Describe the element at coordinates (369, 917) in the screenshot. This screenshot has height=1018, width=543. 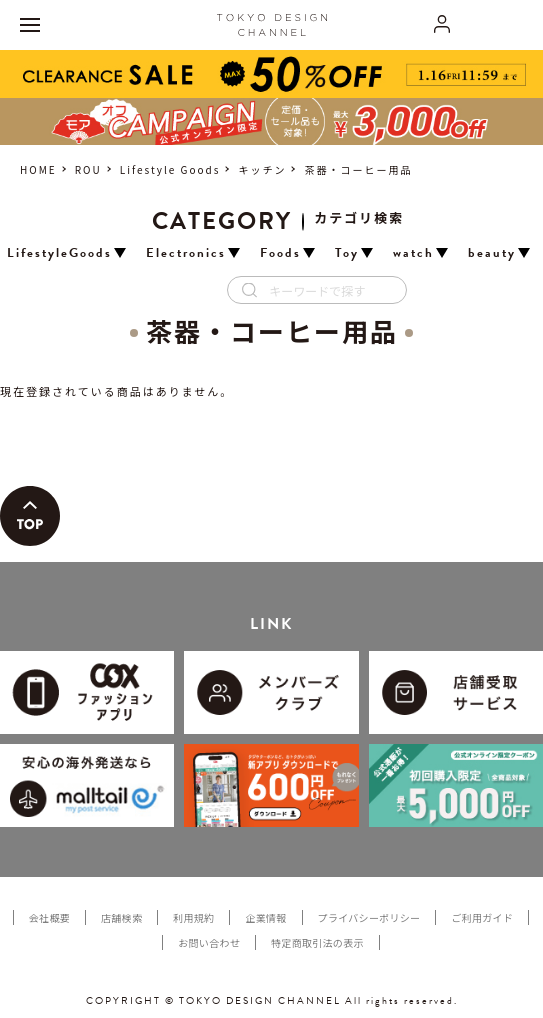
I see `プライバシーポリシー` at that location.